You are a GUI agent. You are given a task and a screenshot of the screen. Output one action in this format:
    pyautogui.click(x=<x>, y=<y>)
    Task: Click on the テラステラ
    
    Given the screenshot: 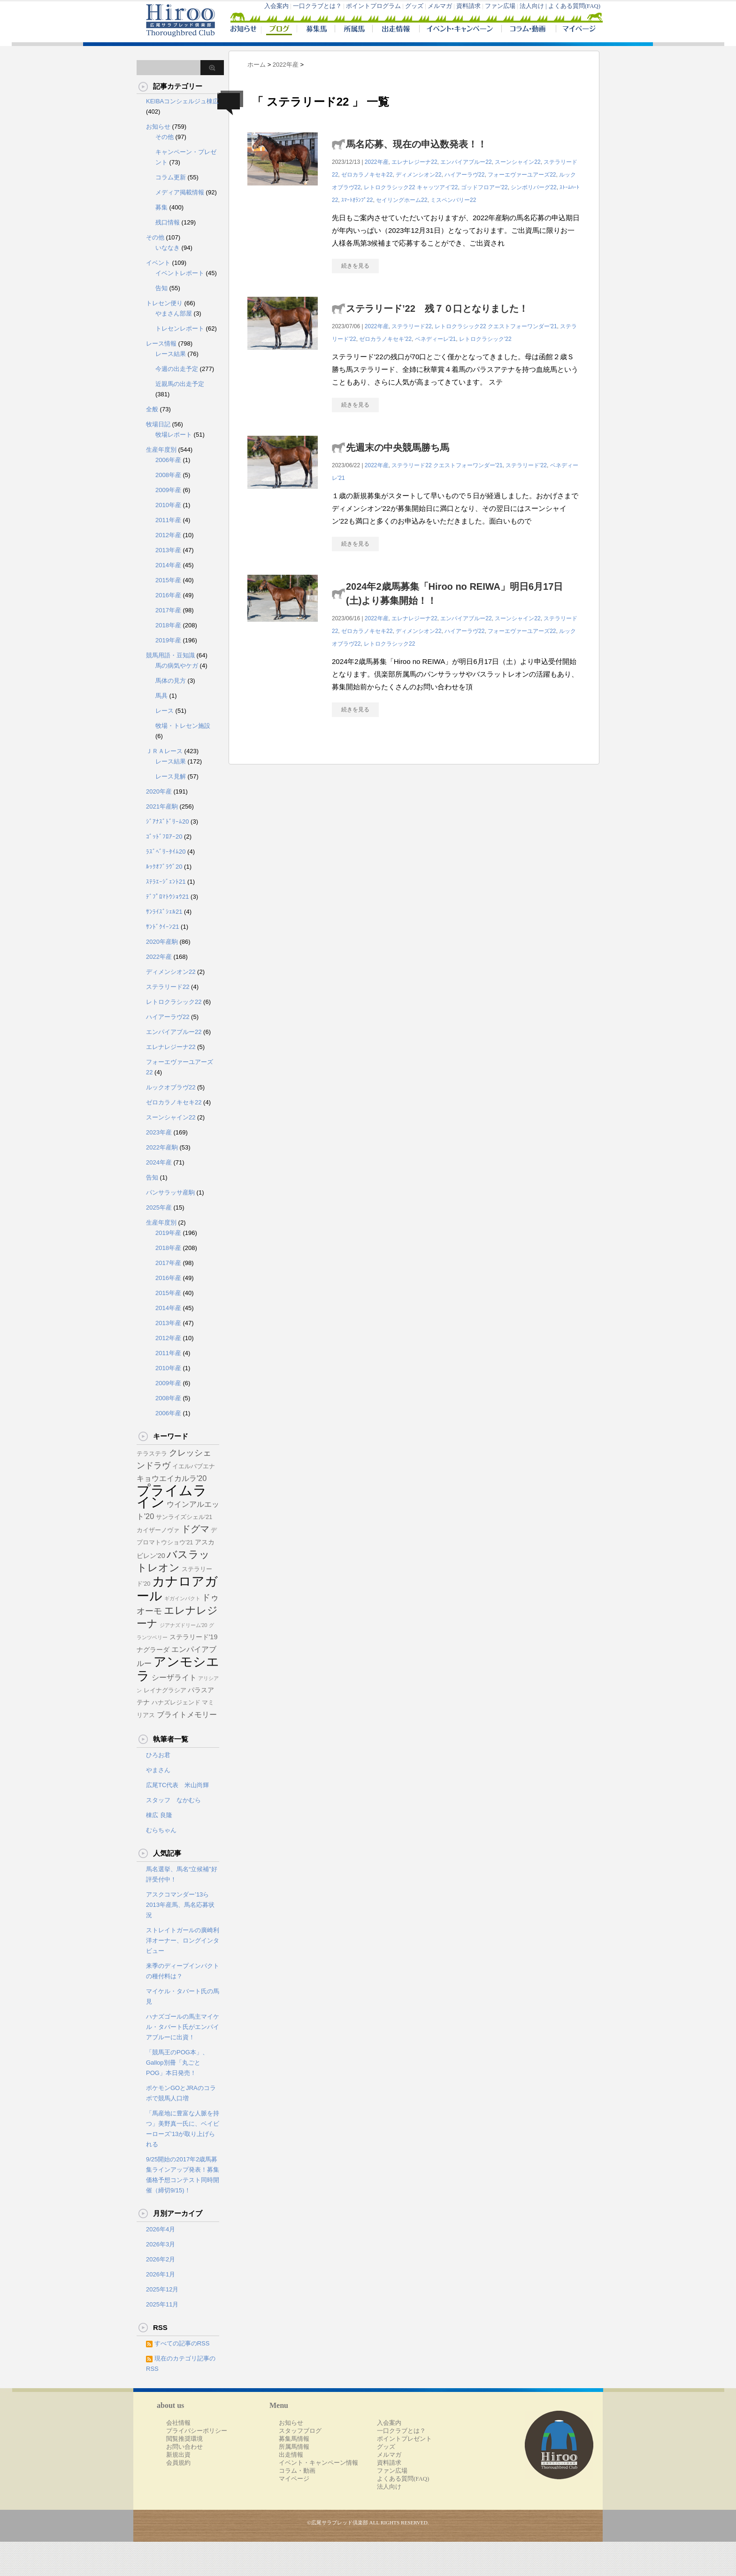 What is the action you would take?
    pyautogui.click(x=152, y=1453)
    